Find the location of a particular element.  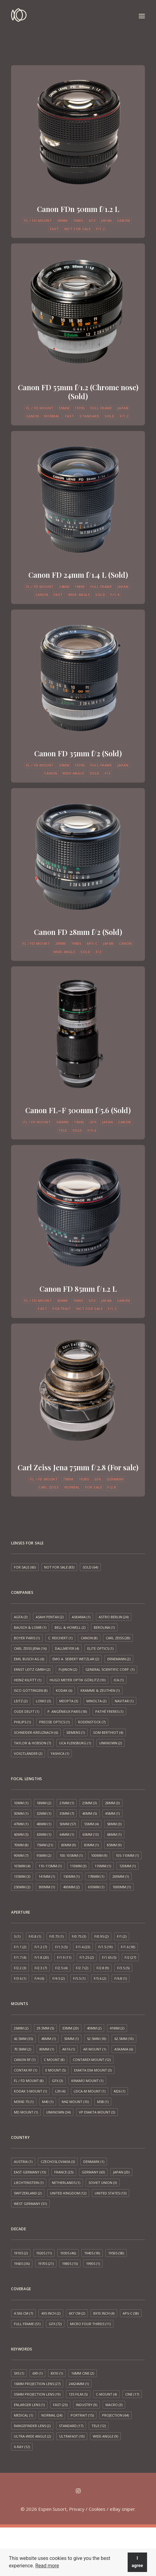

200mm [200mm (1 item)] is located at coordinates (121, 1876).